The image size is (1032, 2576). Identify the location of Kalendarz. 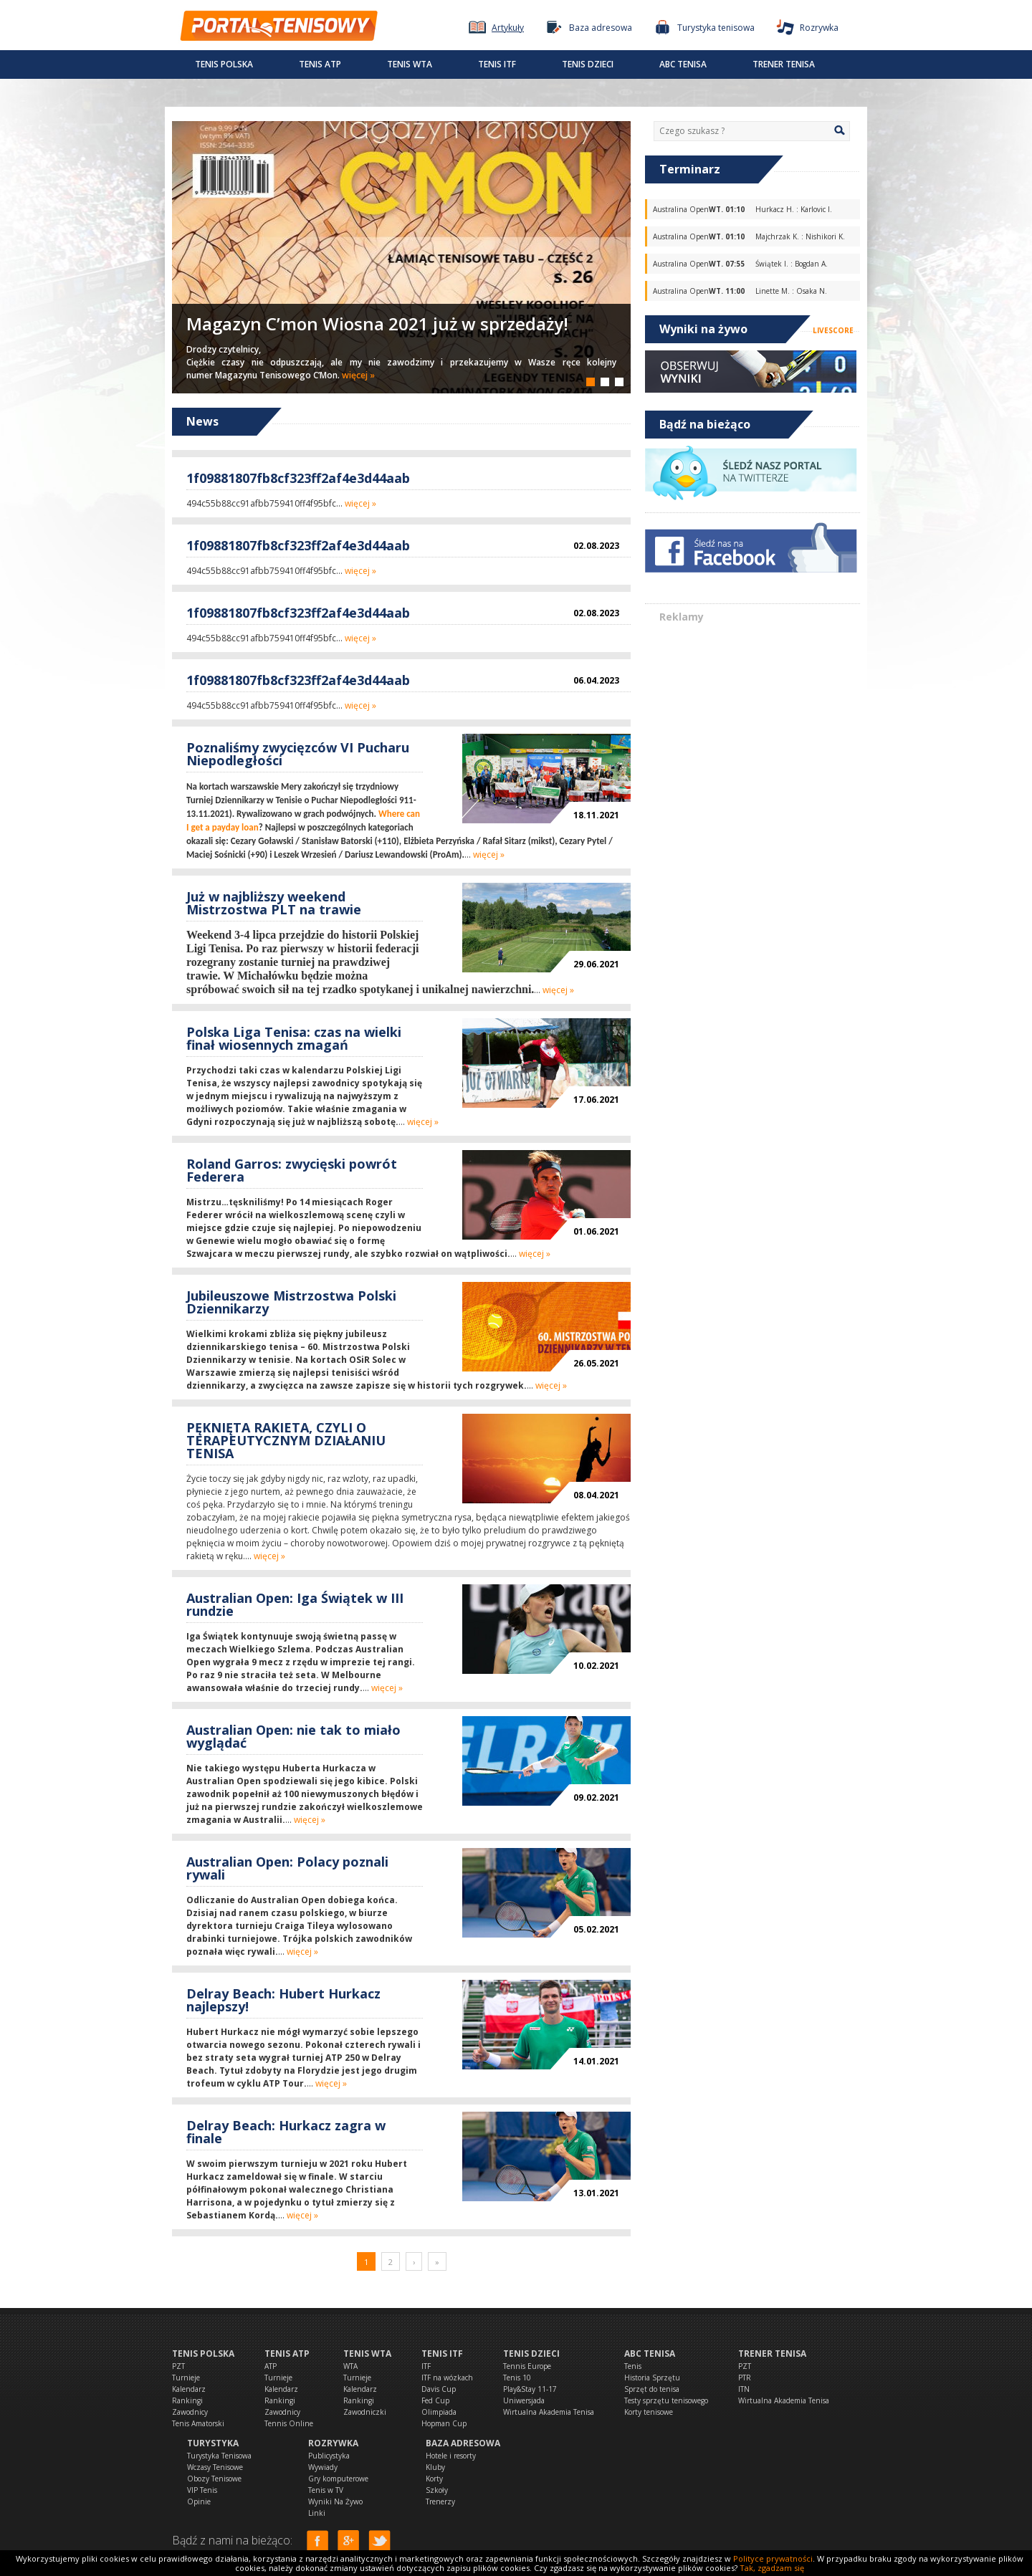
(189, 2389).